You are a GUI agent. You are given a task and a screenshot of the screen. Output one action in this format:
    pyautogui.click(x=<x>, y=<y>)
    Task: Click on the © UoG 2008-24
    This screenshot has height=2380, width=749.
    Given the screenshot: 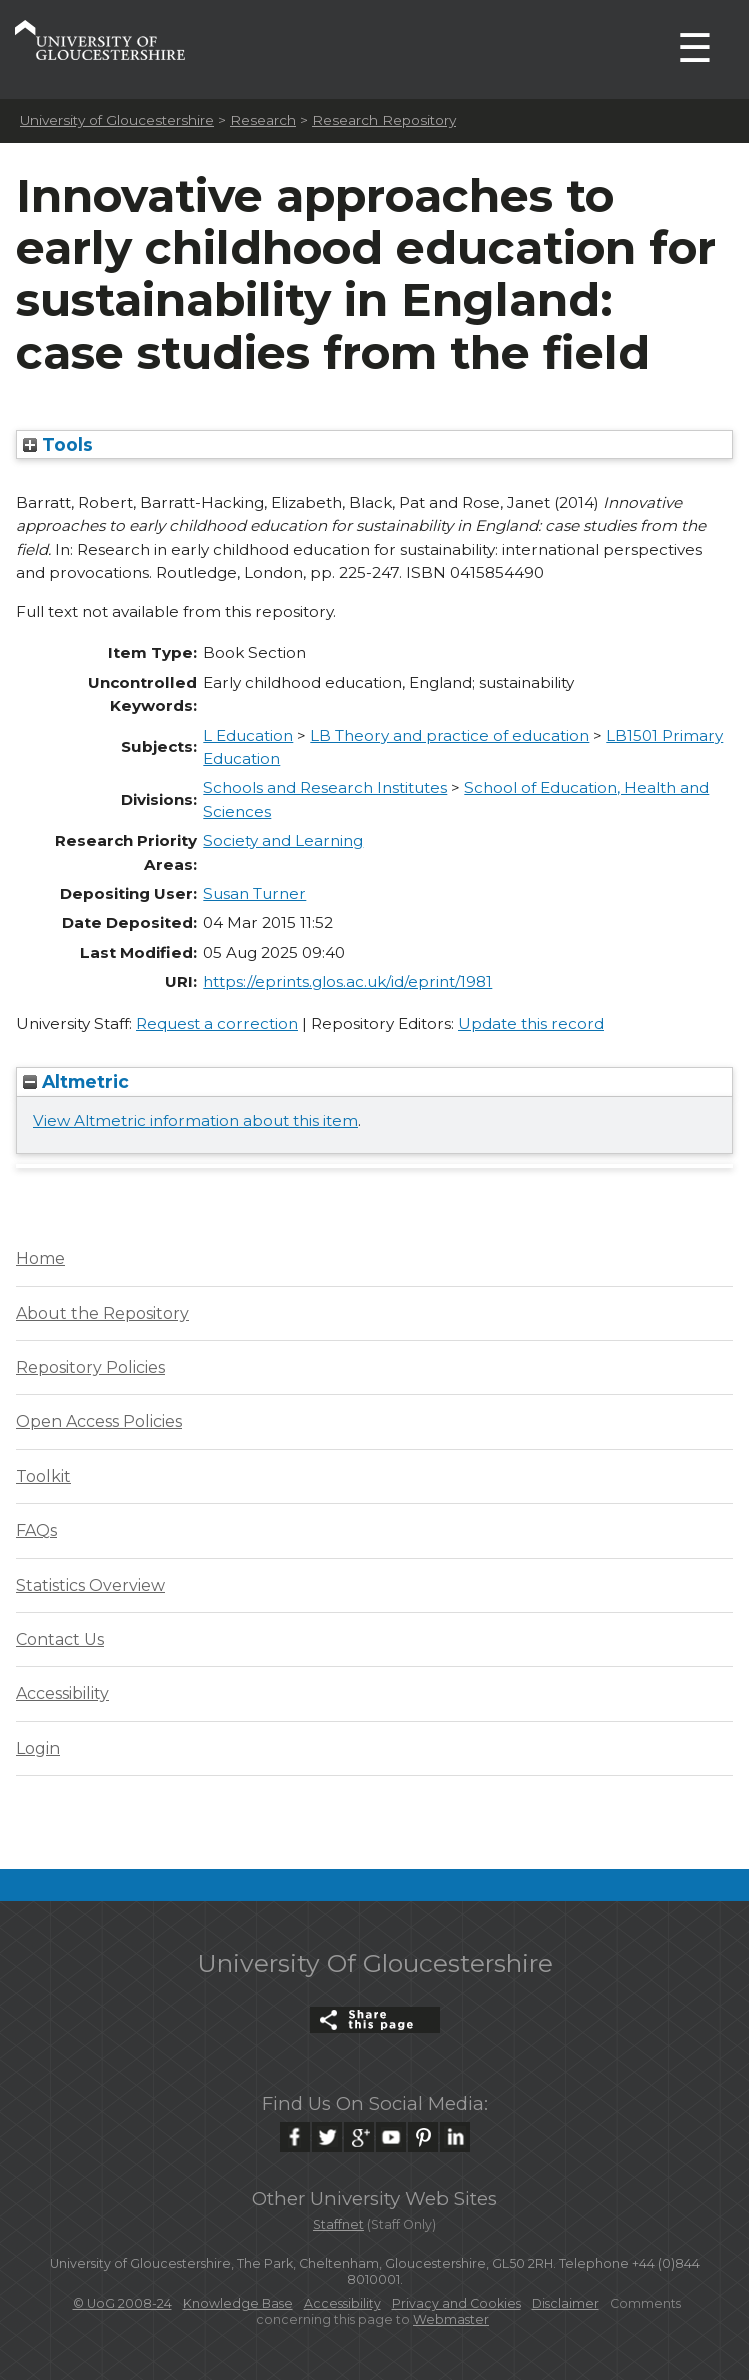 What is the action you would take?
    pyautogui.click(x=122, y=2303)
    